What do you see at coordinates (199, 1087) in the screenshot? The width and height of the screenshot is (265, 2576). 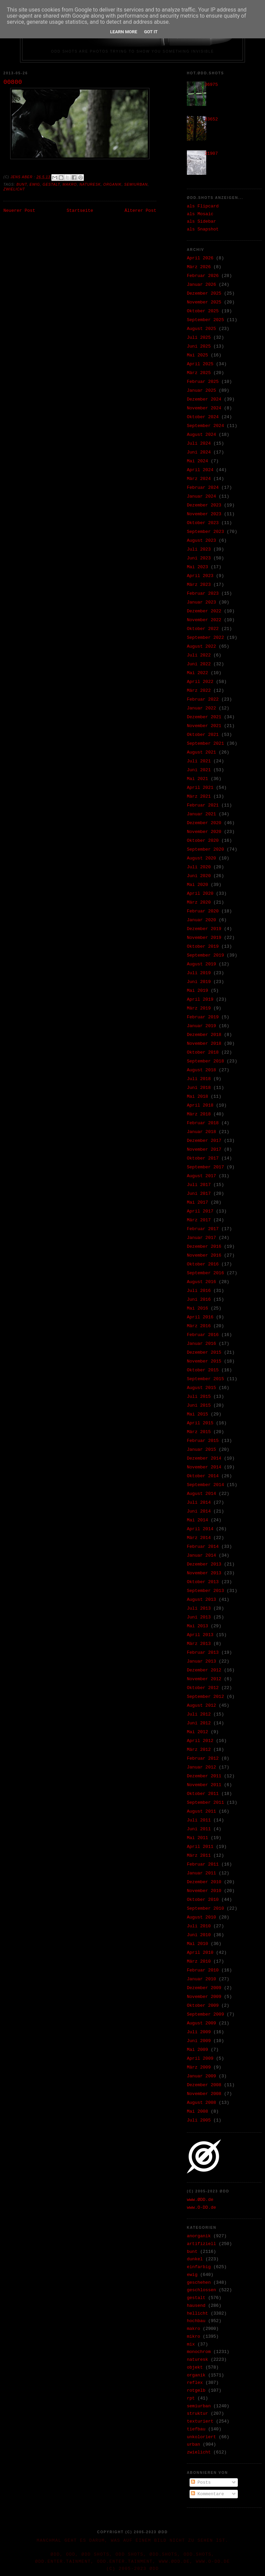 I see `Juni 2018` at bounding box center [199, 1087].